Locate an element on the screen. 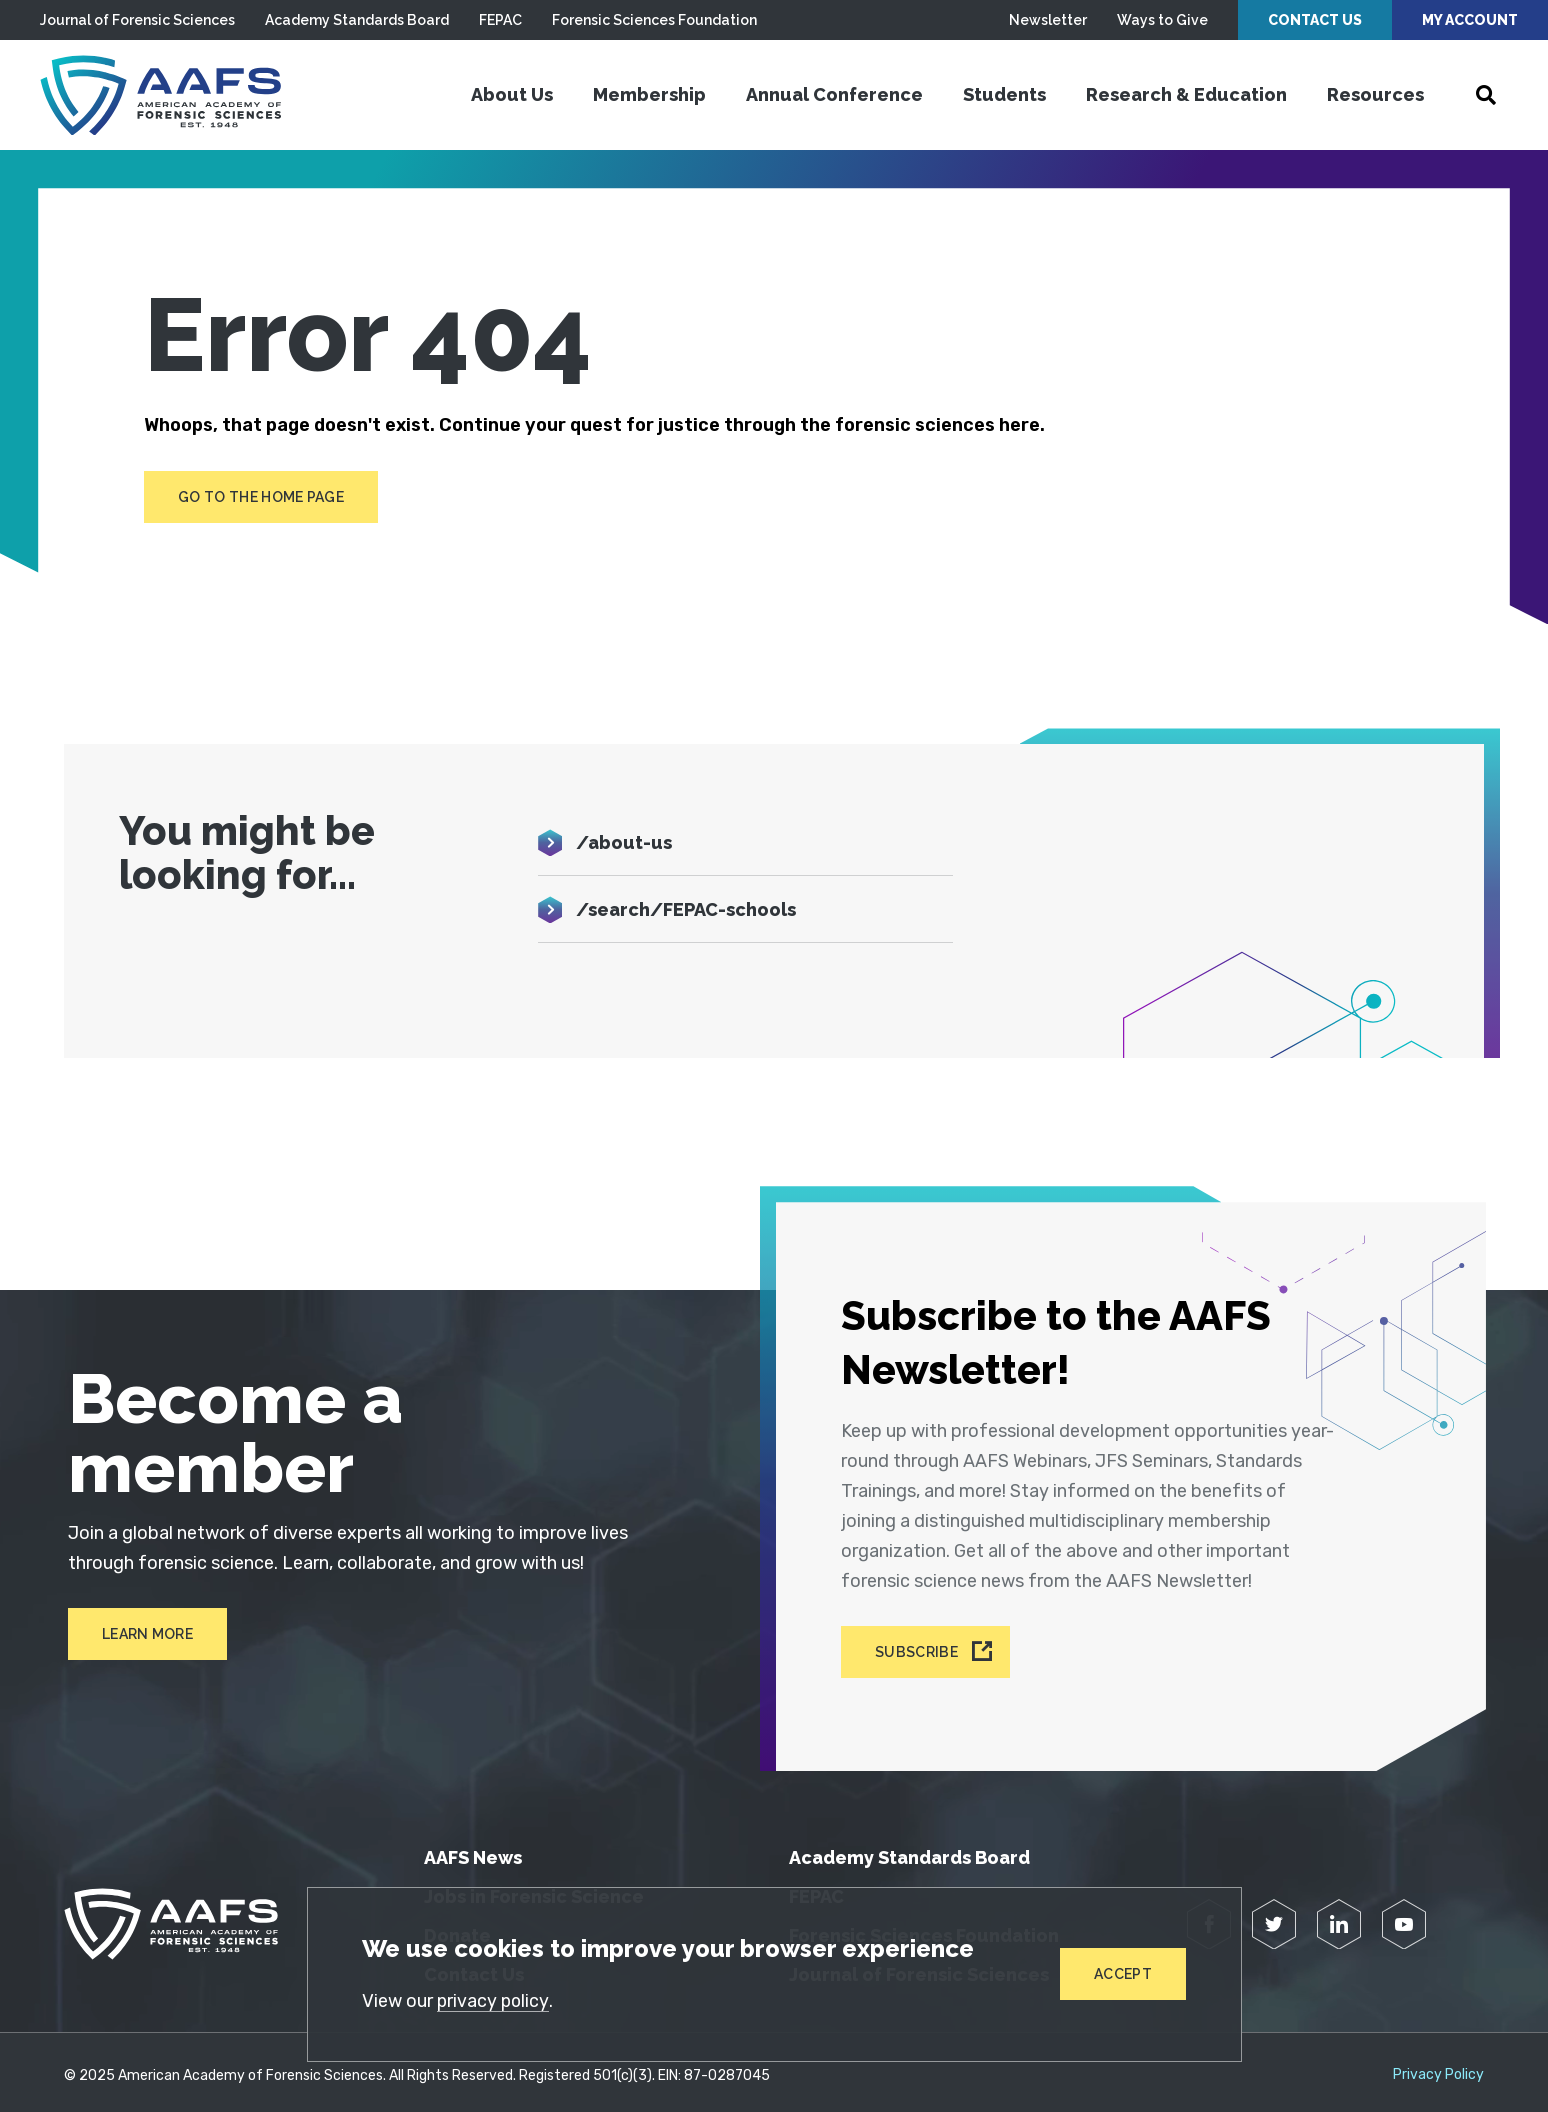 The image size is (1548, 2112). Journal of Forensic Sciences is located at coordinates (137, 20).